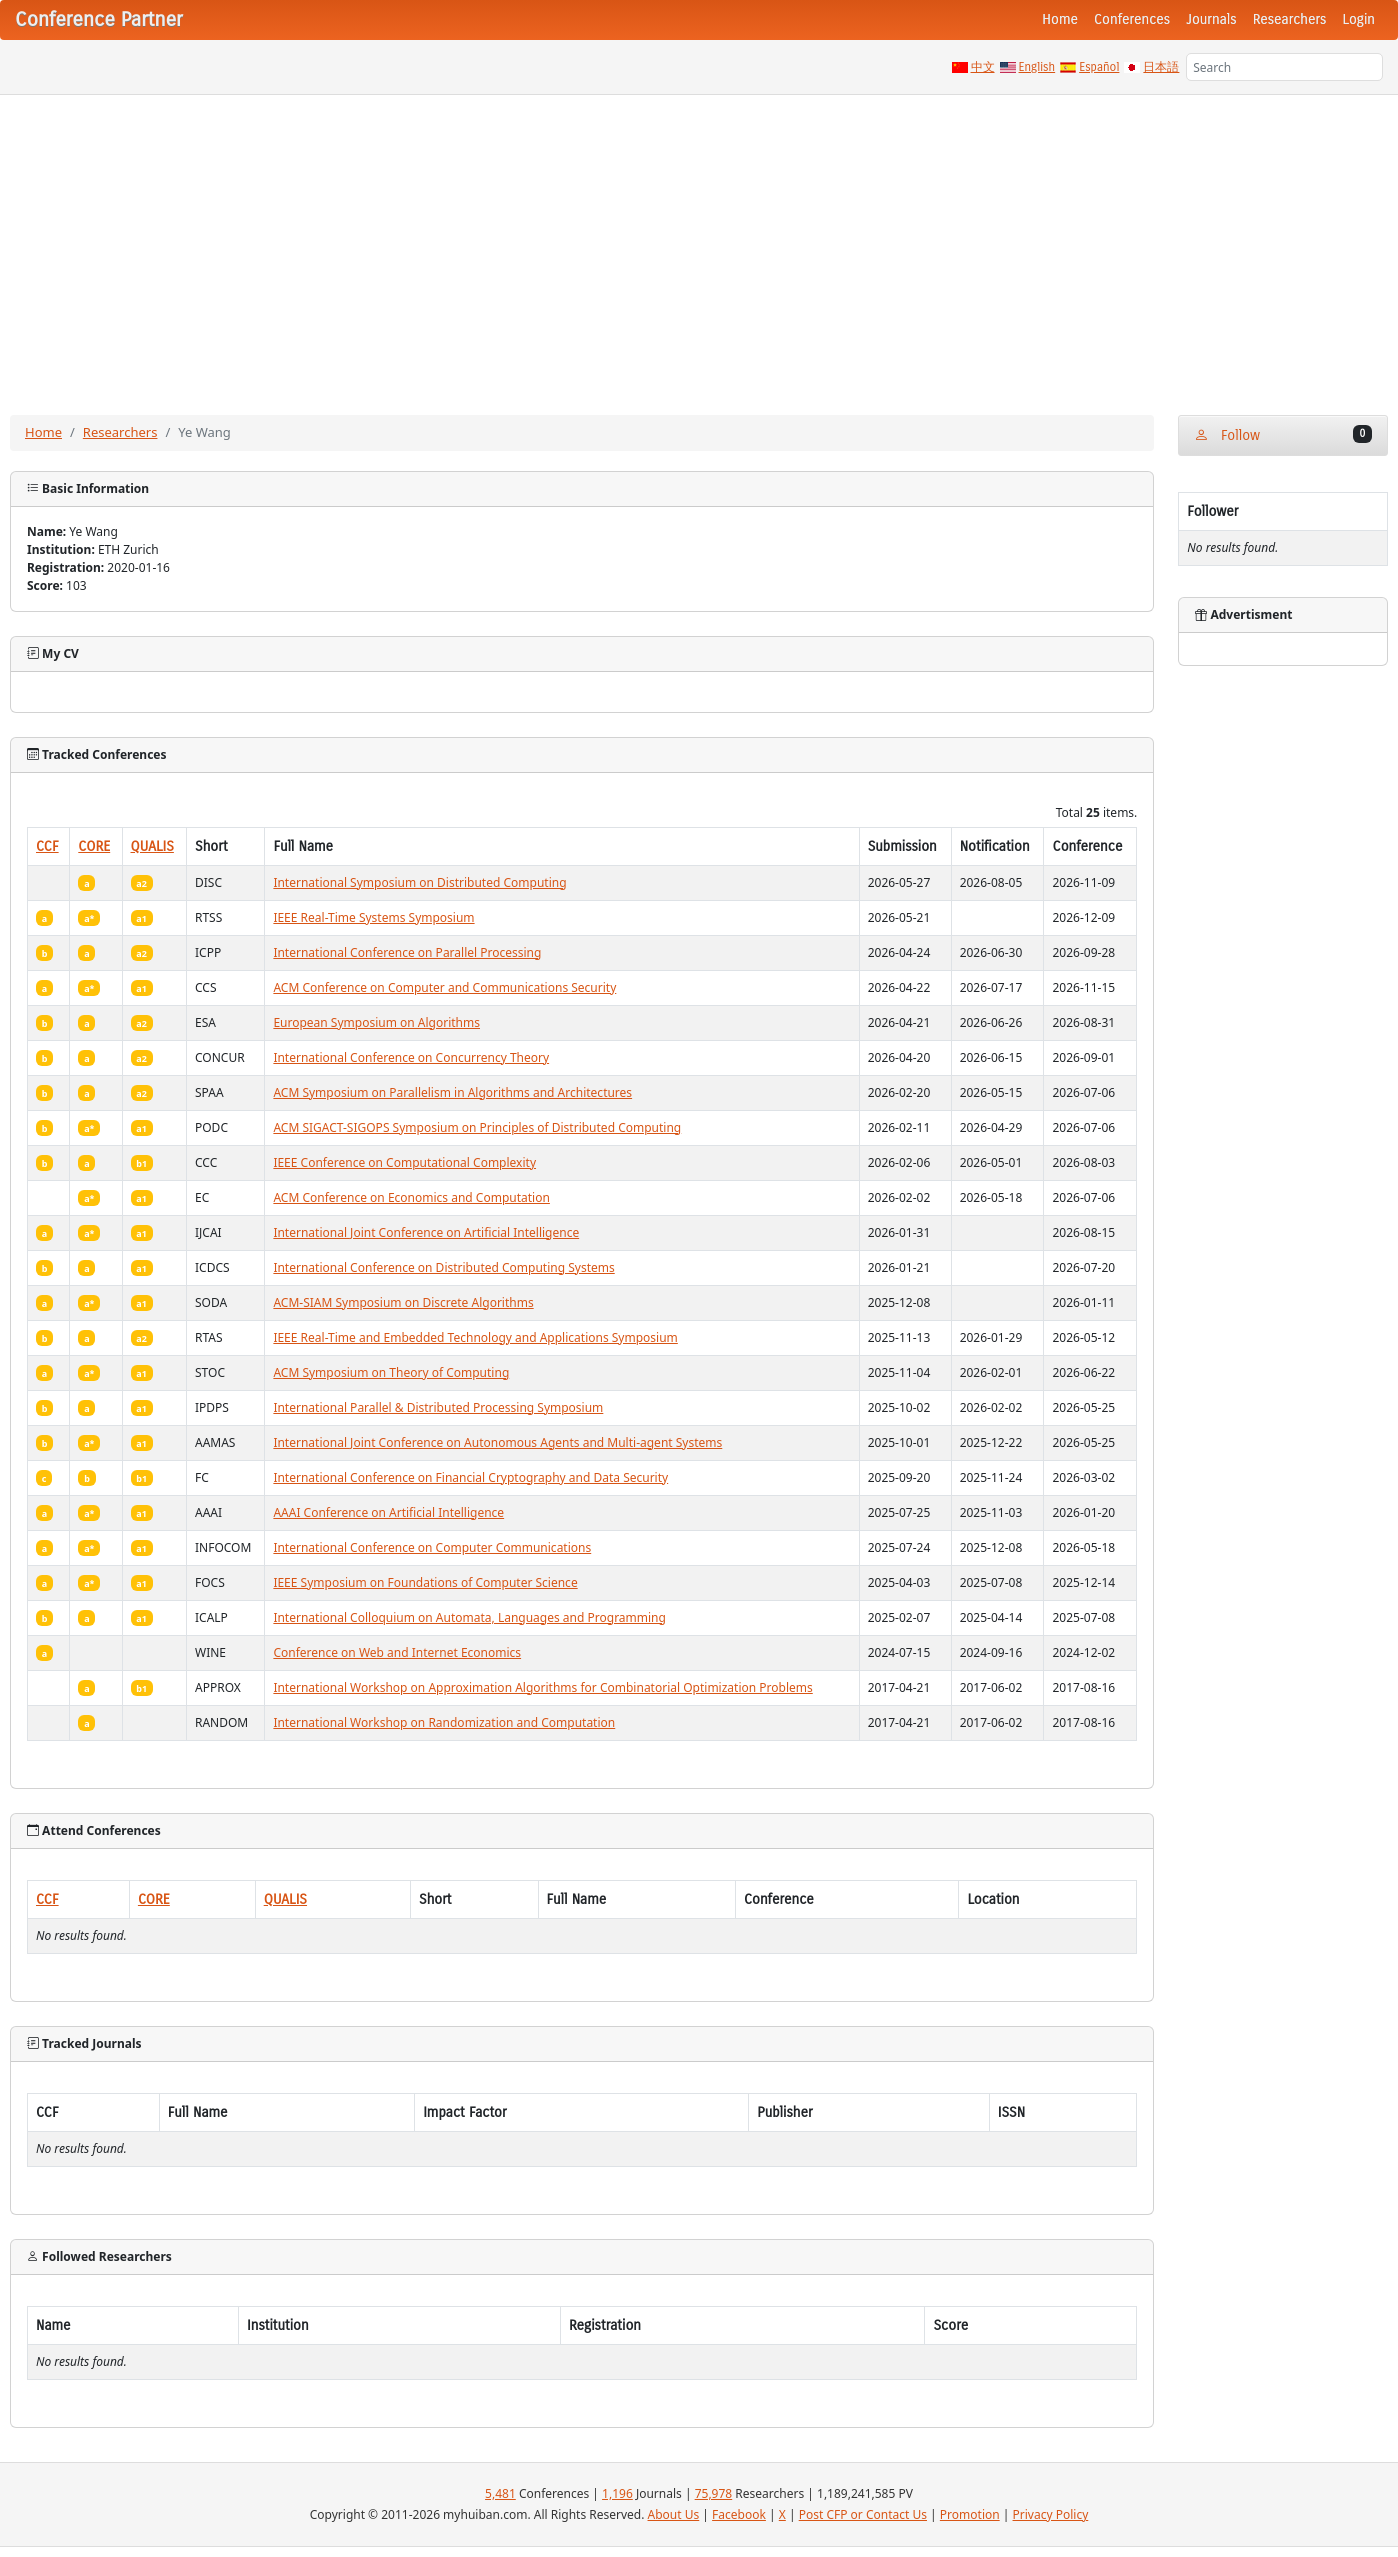  Describe the element at coordinates (469, 1617) in the screenshot. I see `International Colloquium on Automata, Languages and Programming` at that location.